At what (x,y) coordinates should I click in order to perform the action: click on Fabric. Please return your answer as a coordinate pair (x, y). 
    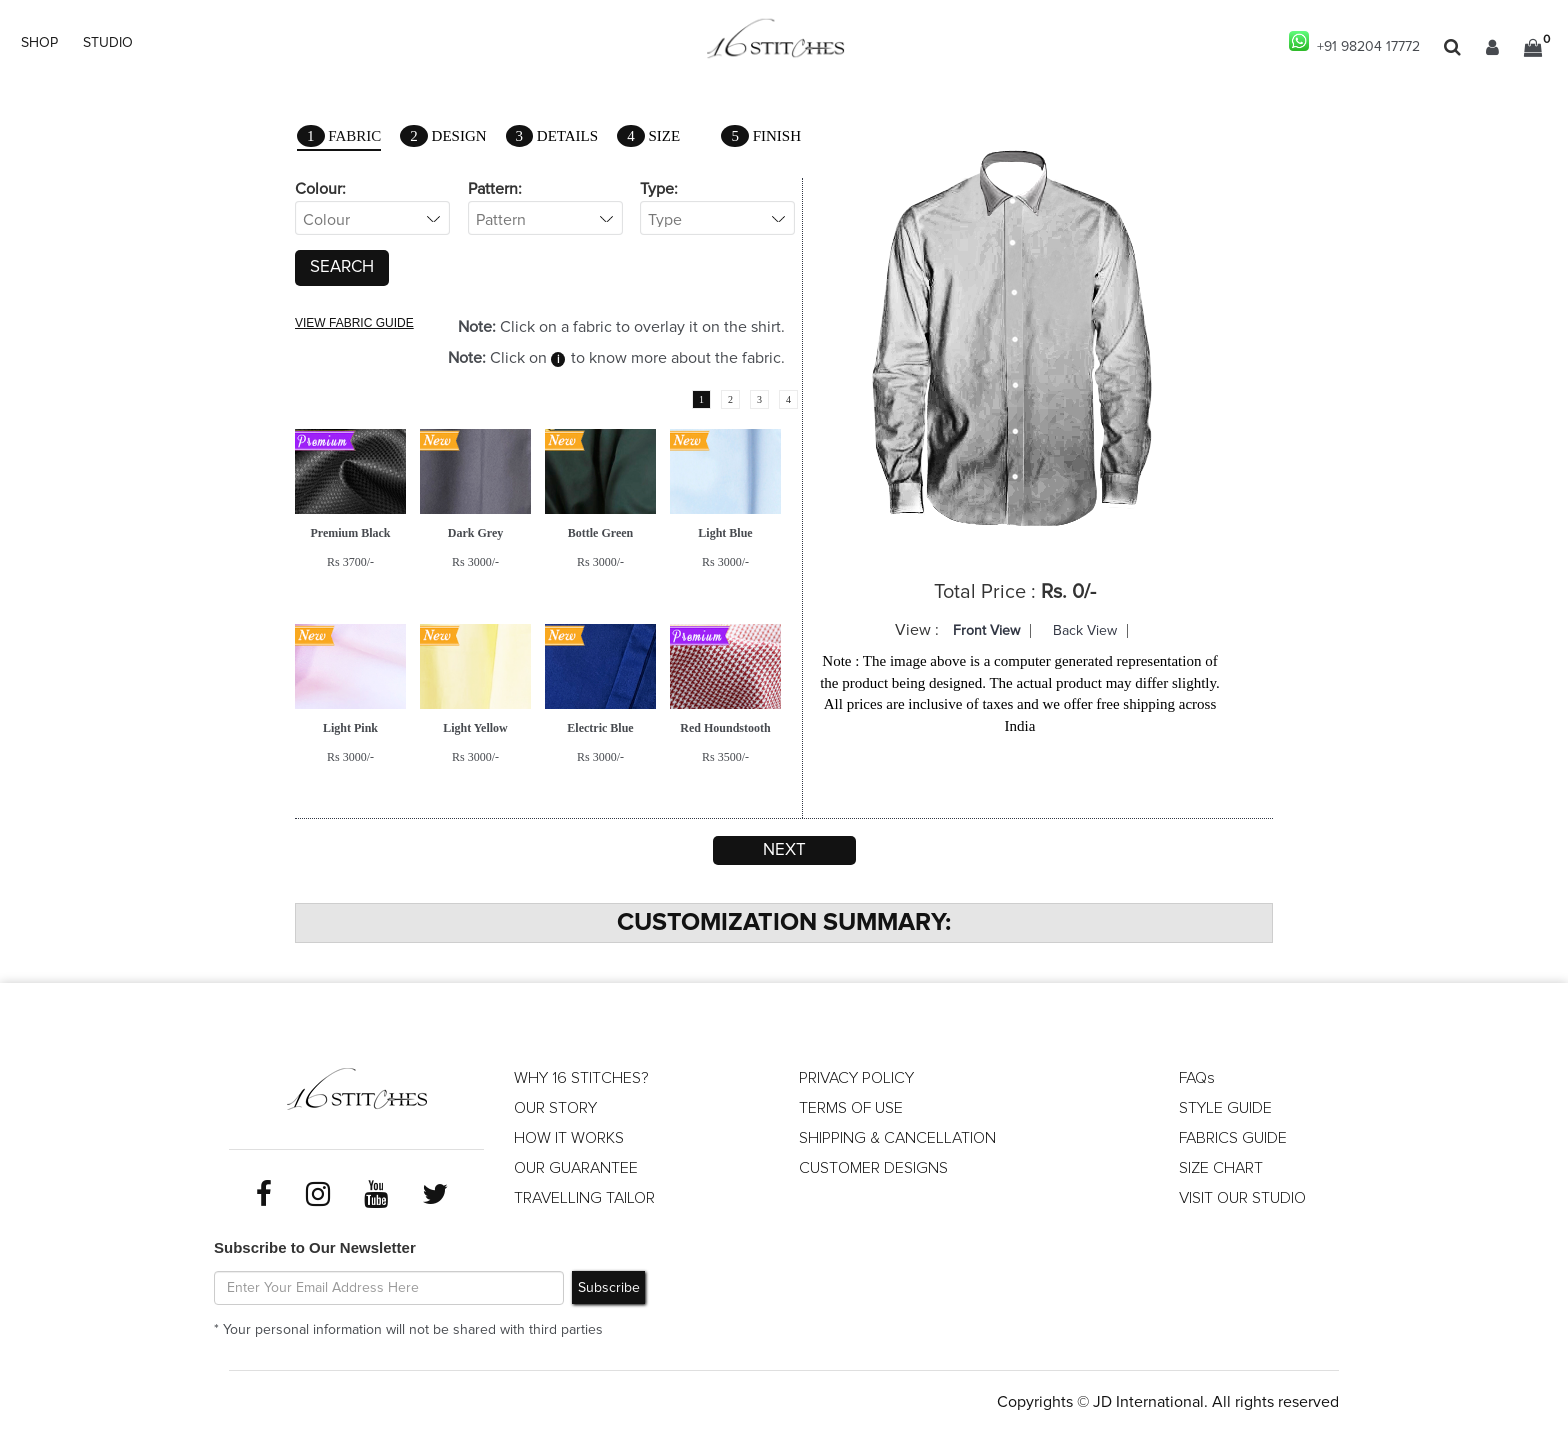
    Looking at the image, I should click on (339, 137).